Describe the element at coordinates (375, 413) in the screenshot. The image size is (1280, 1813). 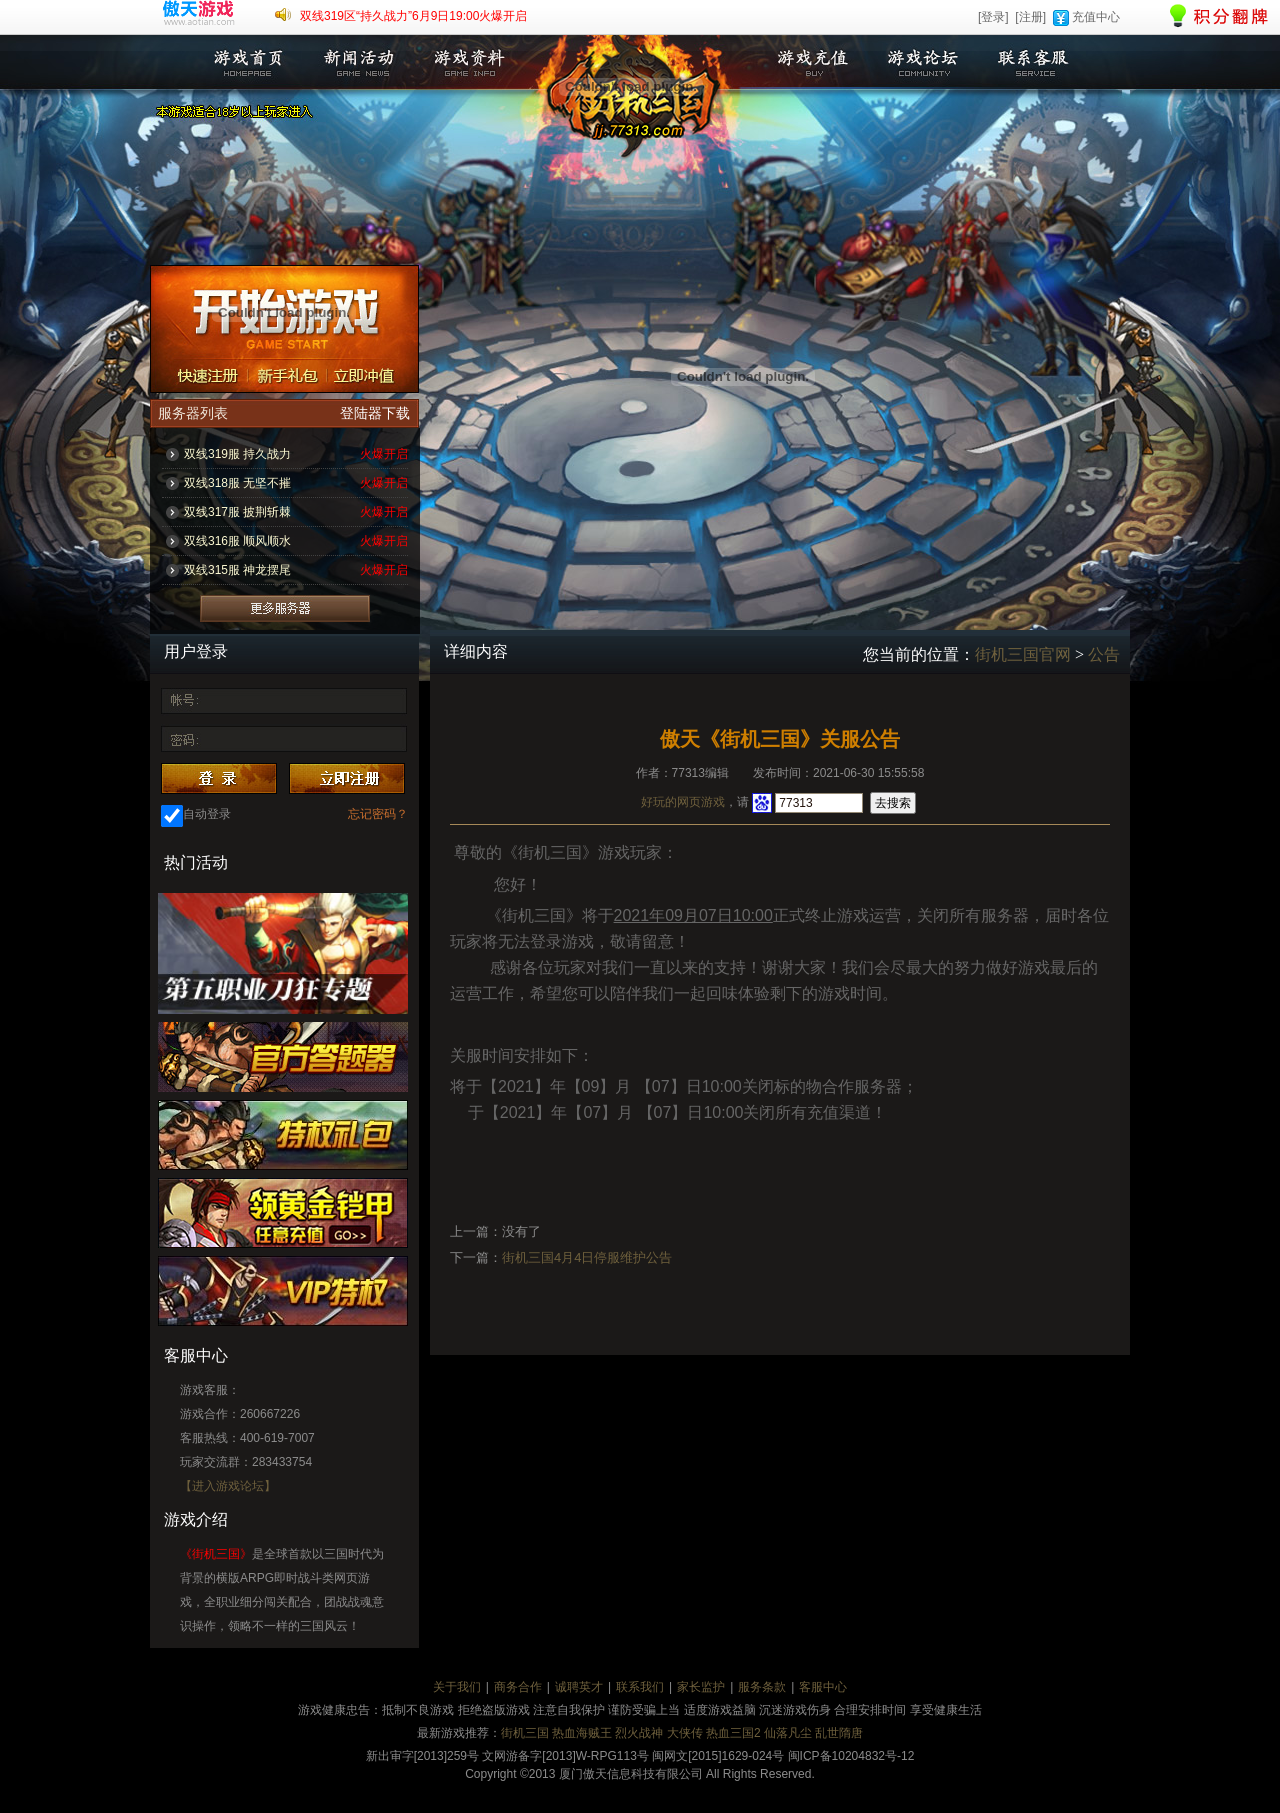
I see `登陆器下载` at that location.